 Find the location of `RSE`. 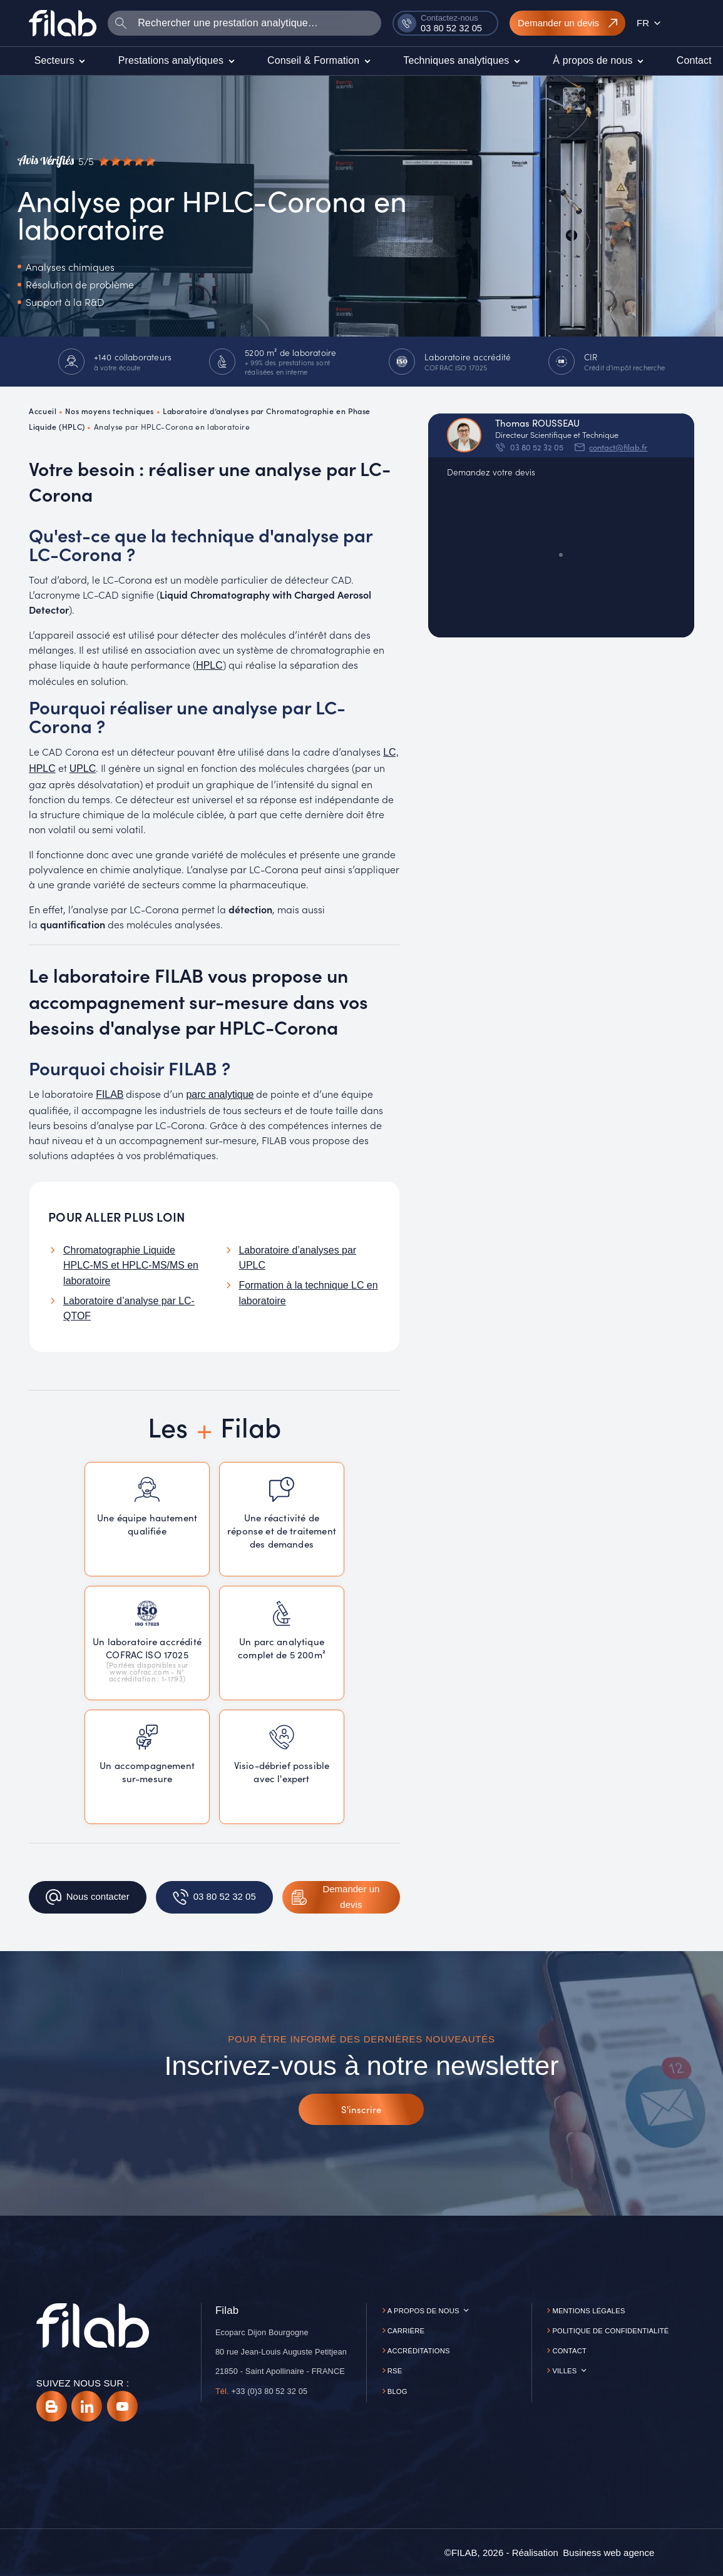

RSE is located at coordinates (395, 2371).